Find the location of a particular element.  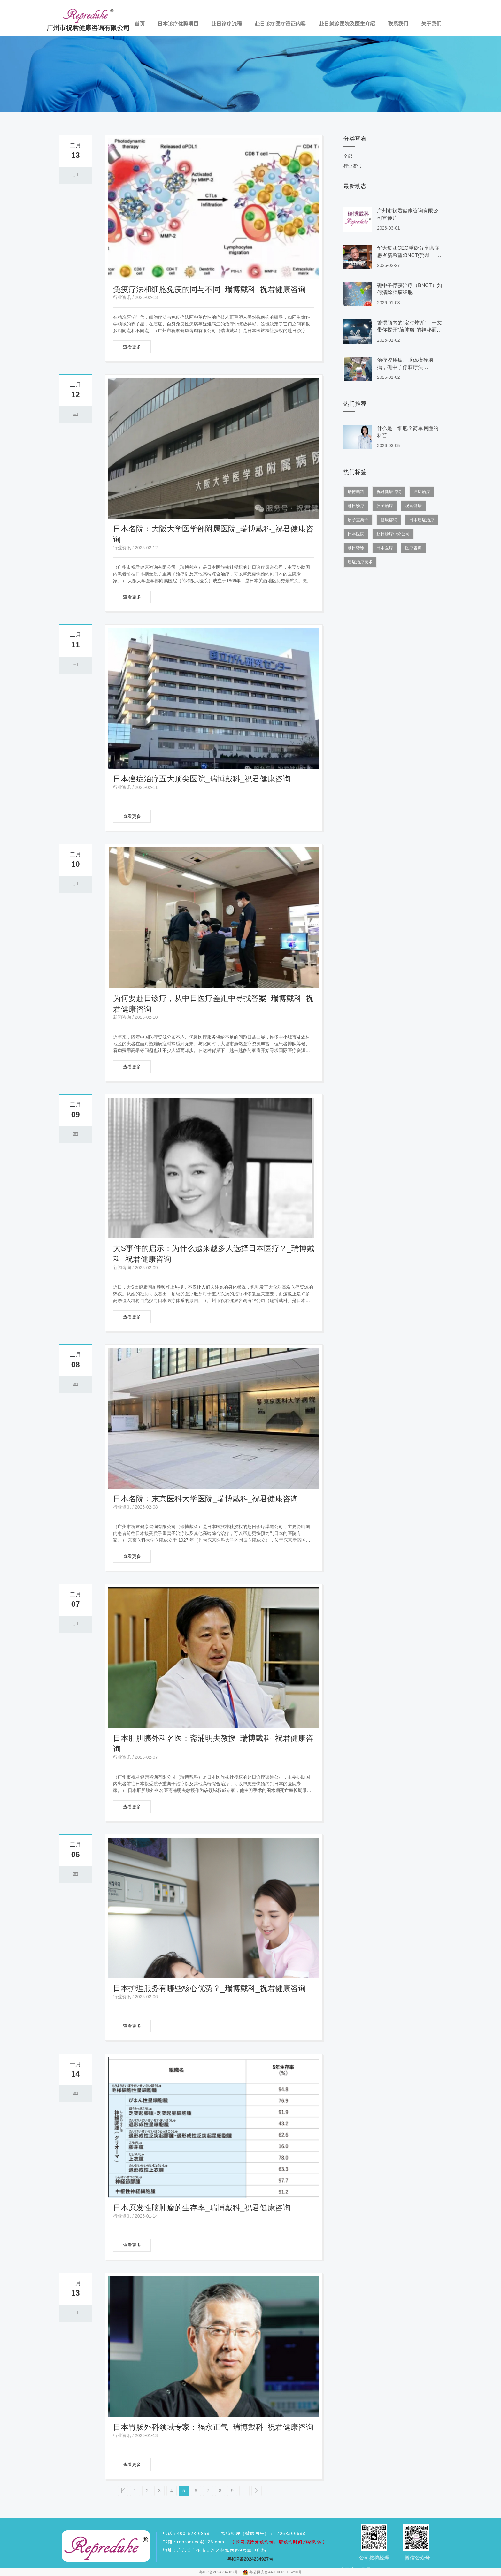

质子重离子 is located at coordinates (358, 519).